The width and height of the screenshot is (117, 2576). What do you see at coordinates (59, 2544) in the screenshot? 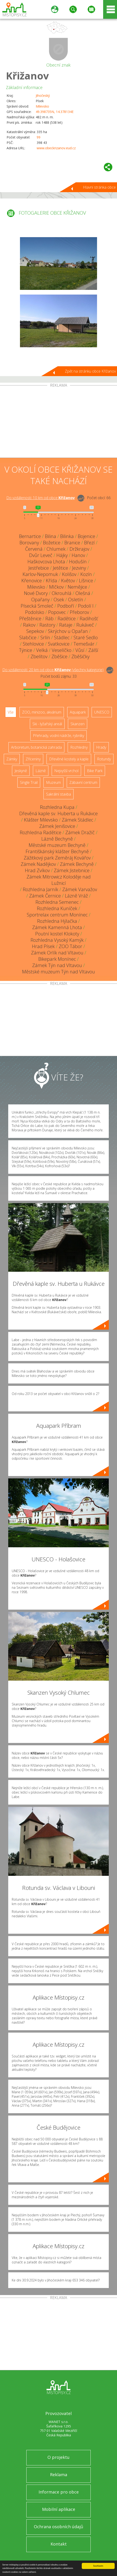
I see `Kontakt` at bounding box center [59, 2544].